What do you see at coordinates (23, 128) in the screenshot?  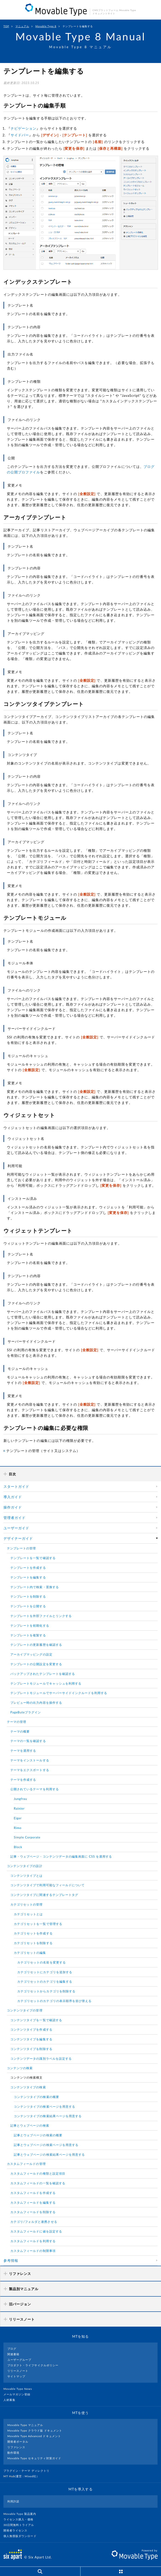 I see `ナビゲーション` at bounding box center [23, 128].